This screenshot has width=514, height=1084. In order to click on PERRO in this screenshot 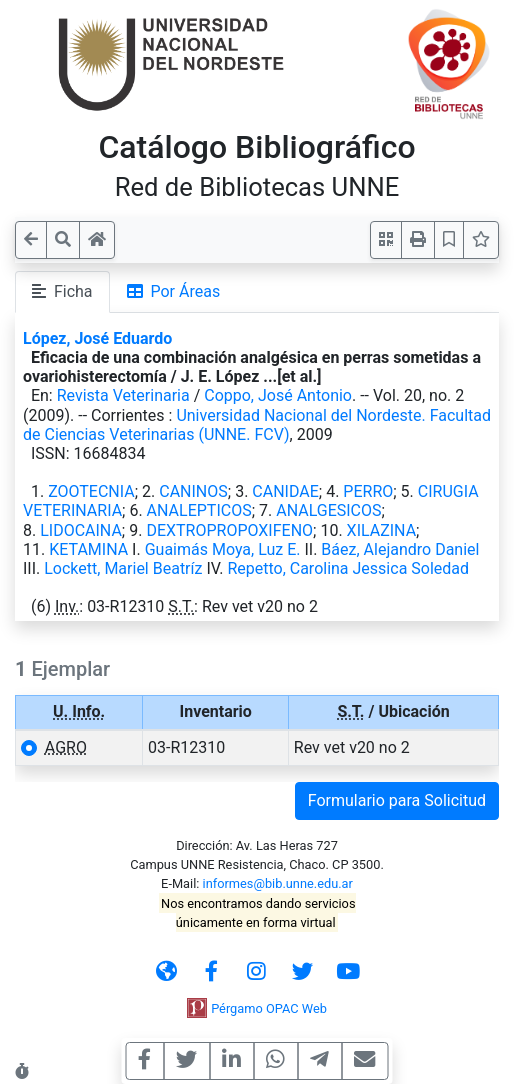, I will do `click(368, 491)`.